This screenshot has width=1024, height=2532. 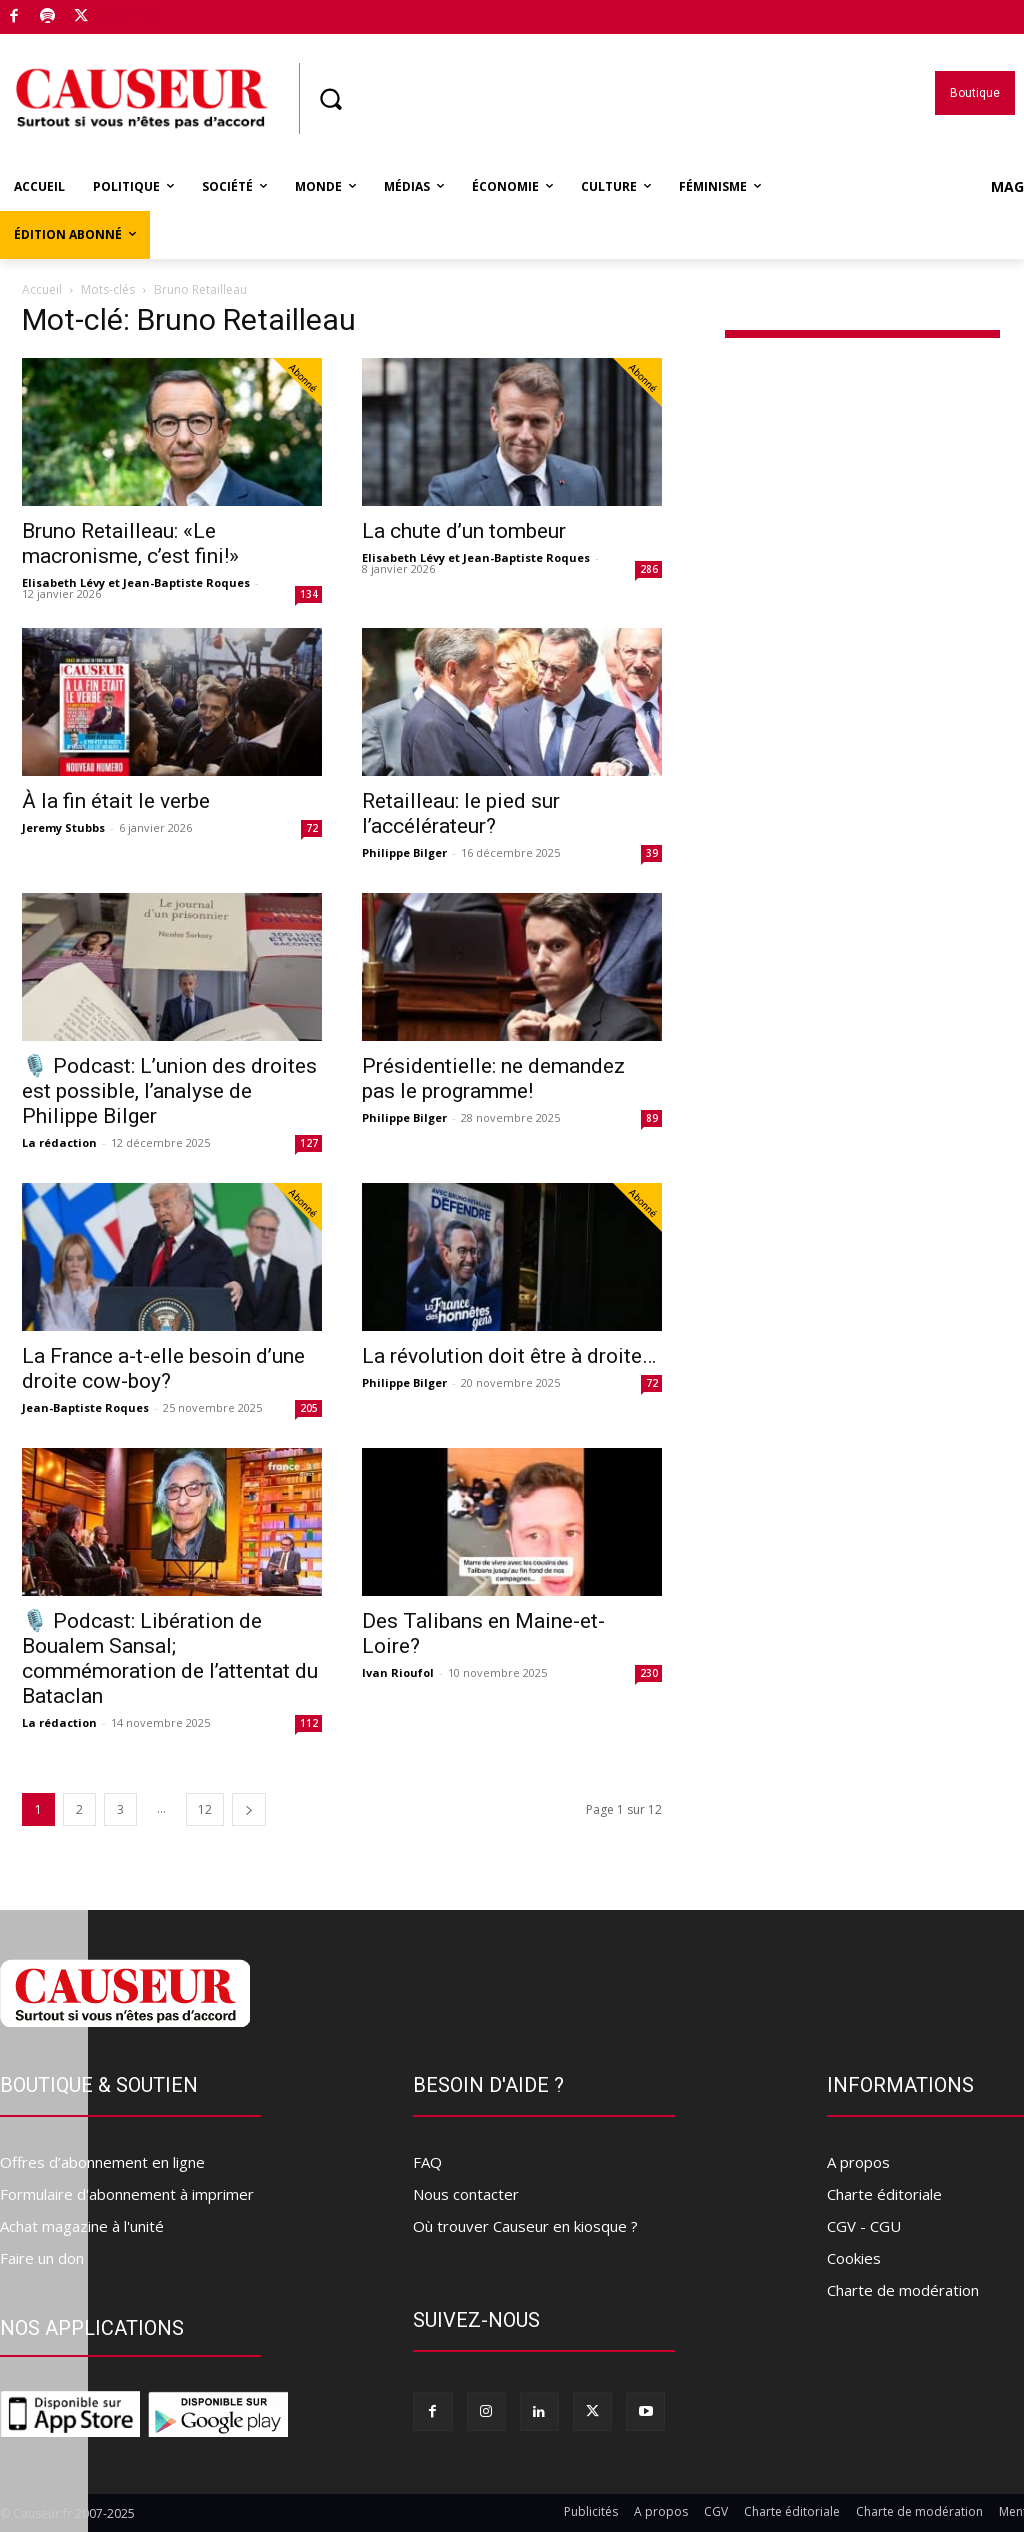 What do you see at coordinates (652, 1118) in the screenshot?
I see `89` at bounding box center [652, 1118].